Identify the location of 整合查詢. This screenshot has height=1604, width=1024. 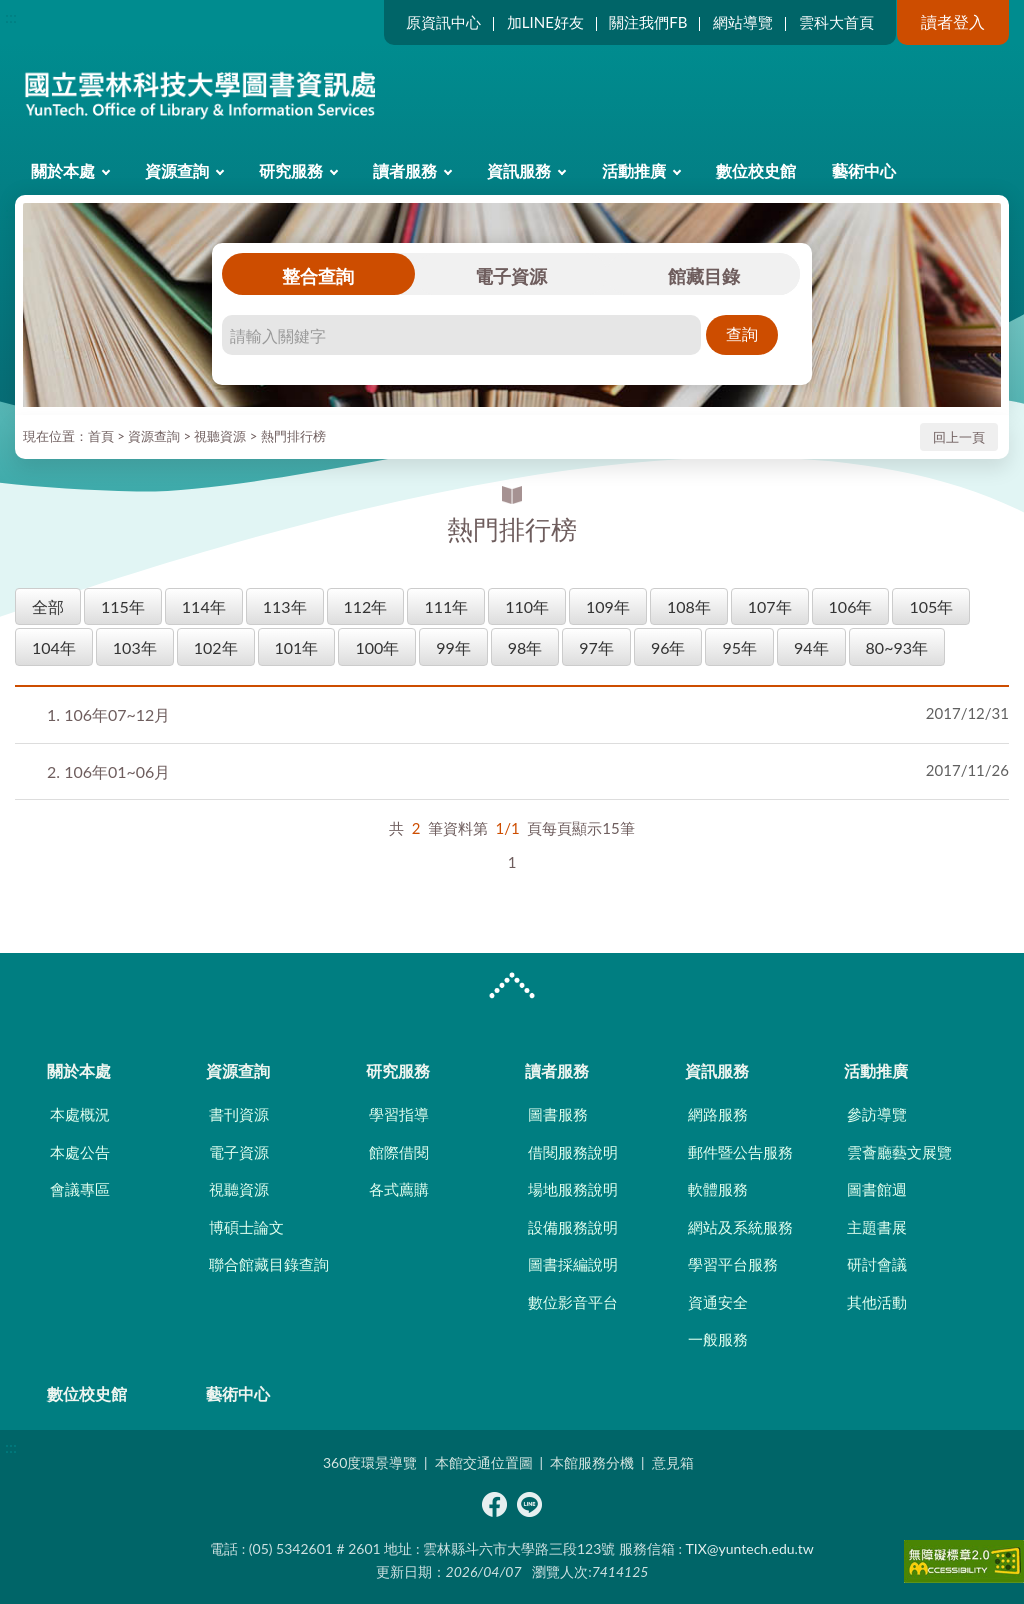
(318, 276).